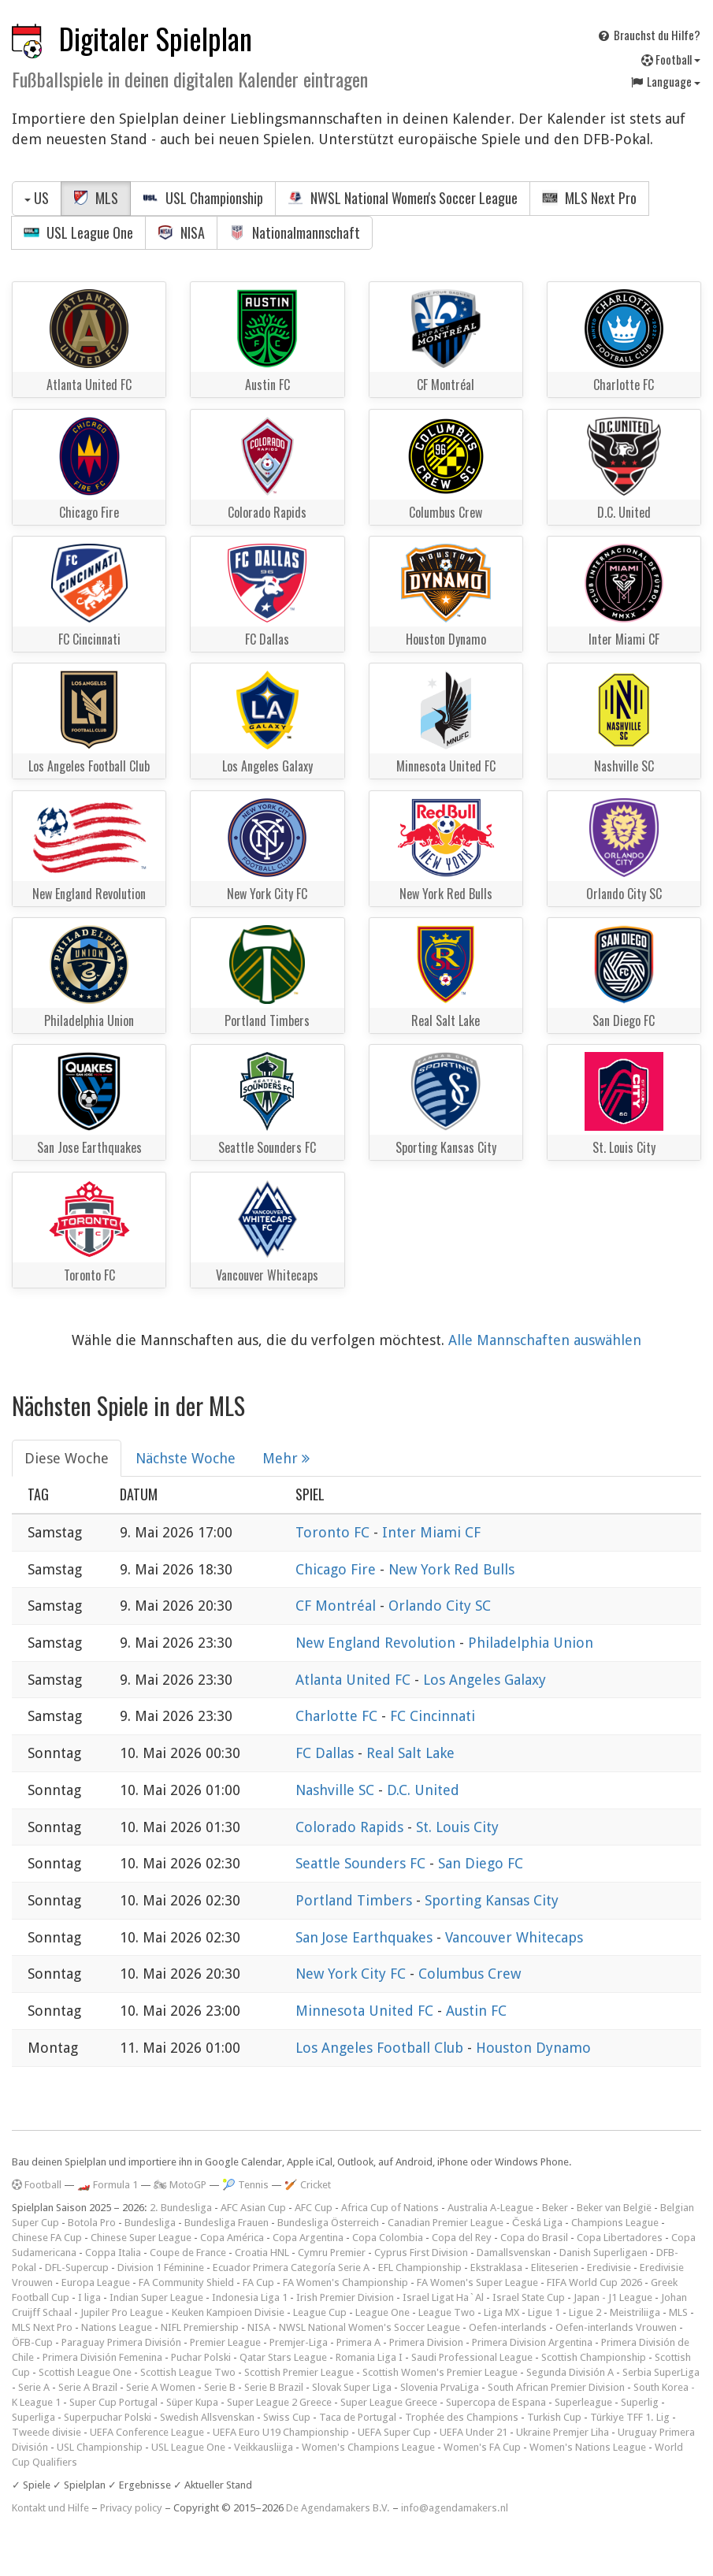 The image size is (713, 2576). I want to click on Language, so click(664, 81).